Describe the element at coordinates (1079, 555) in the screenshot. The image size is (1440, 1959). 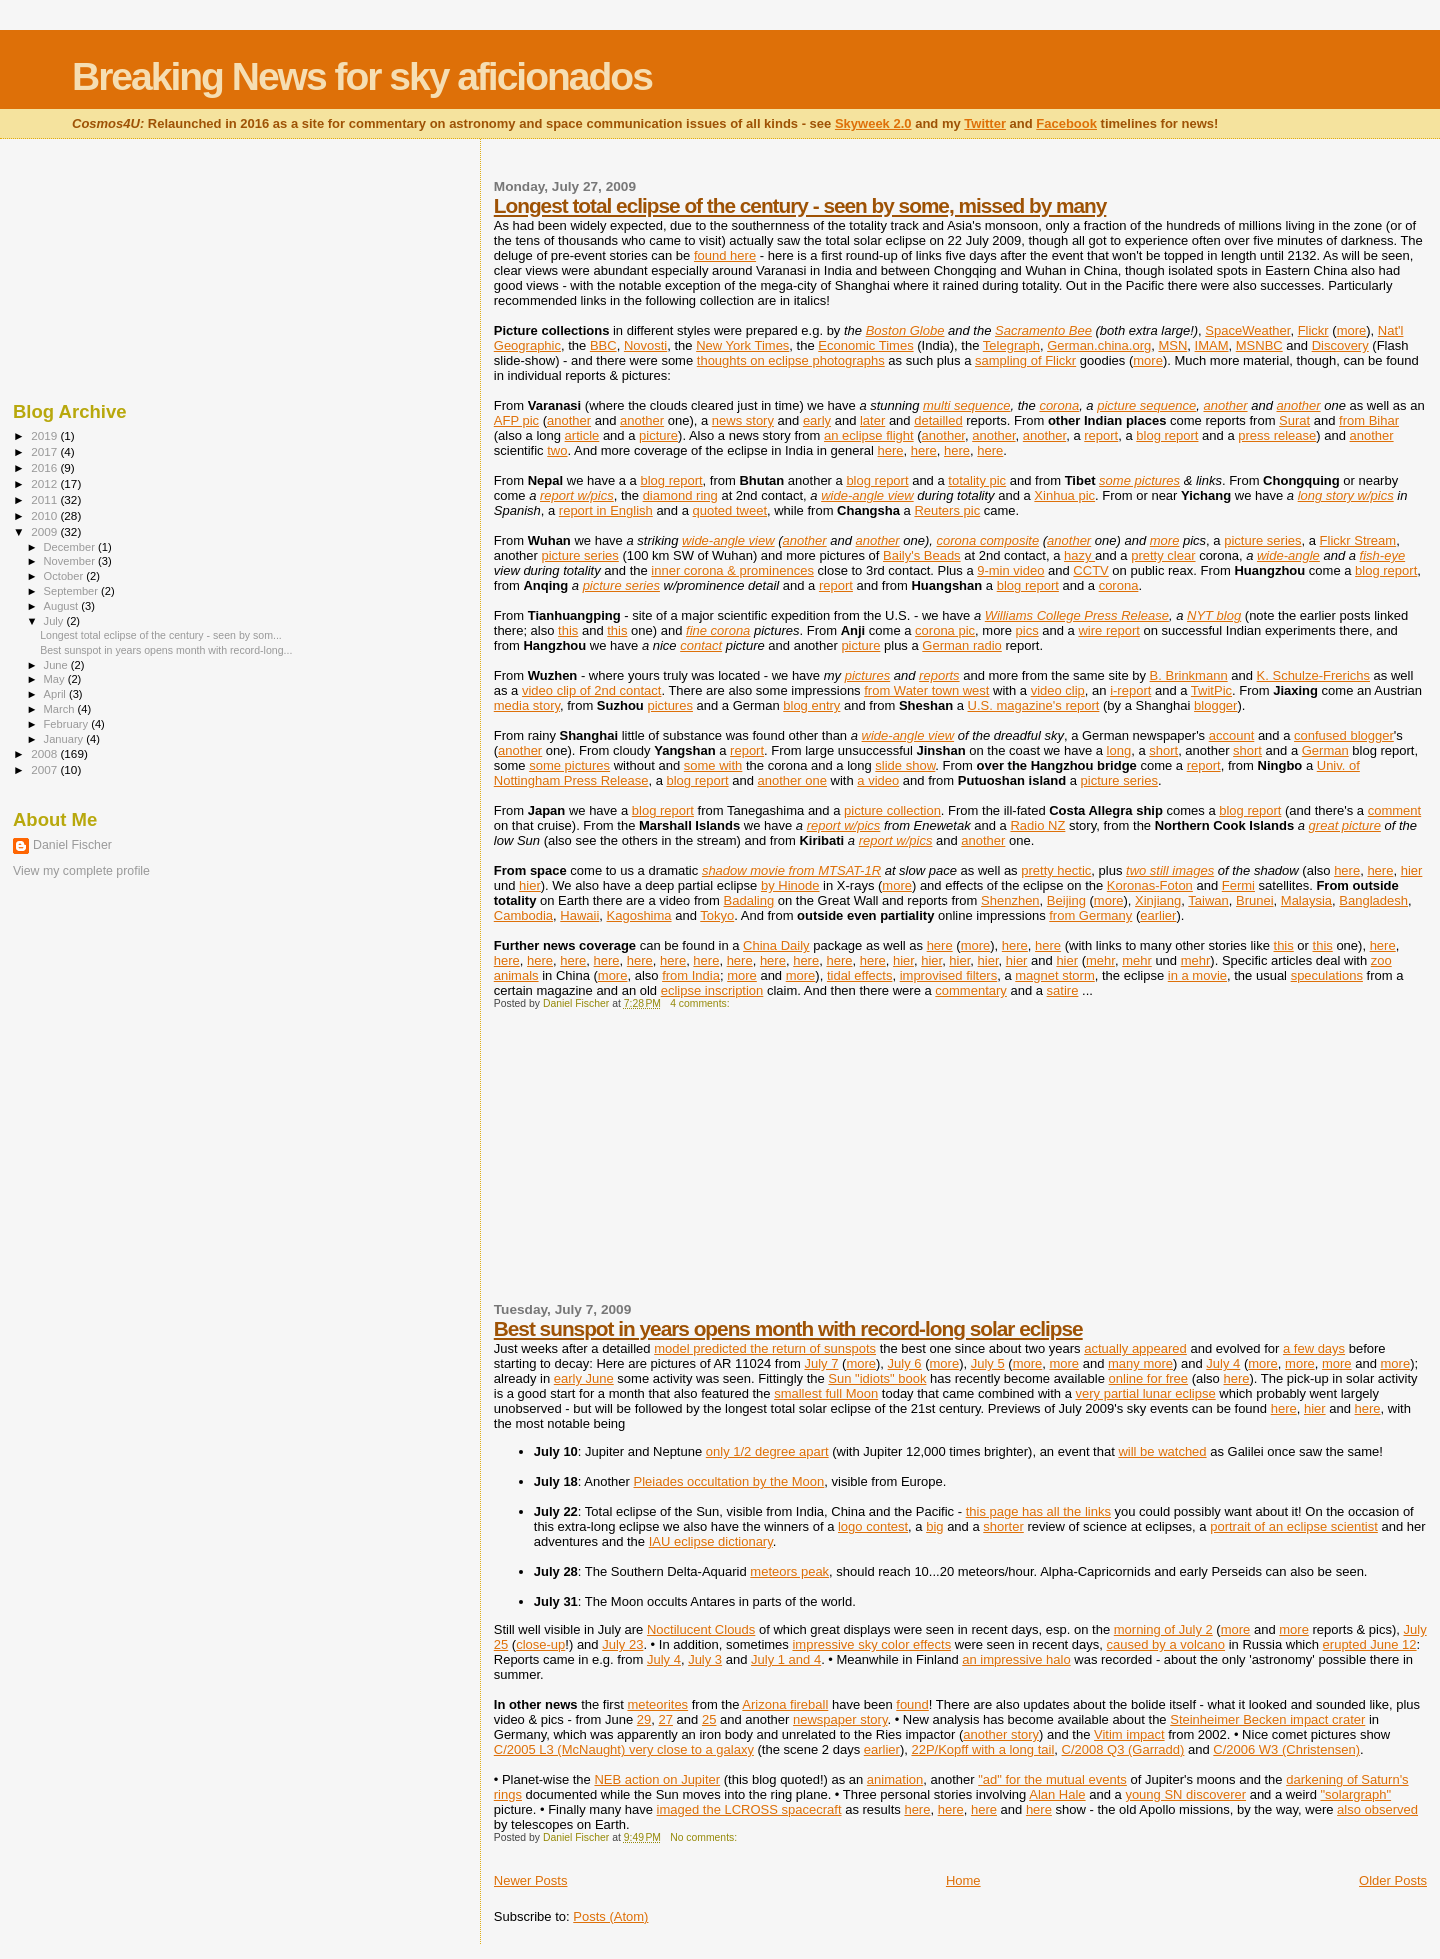
I see `hazy` at that location.